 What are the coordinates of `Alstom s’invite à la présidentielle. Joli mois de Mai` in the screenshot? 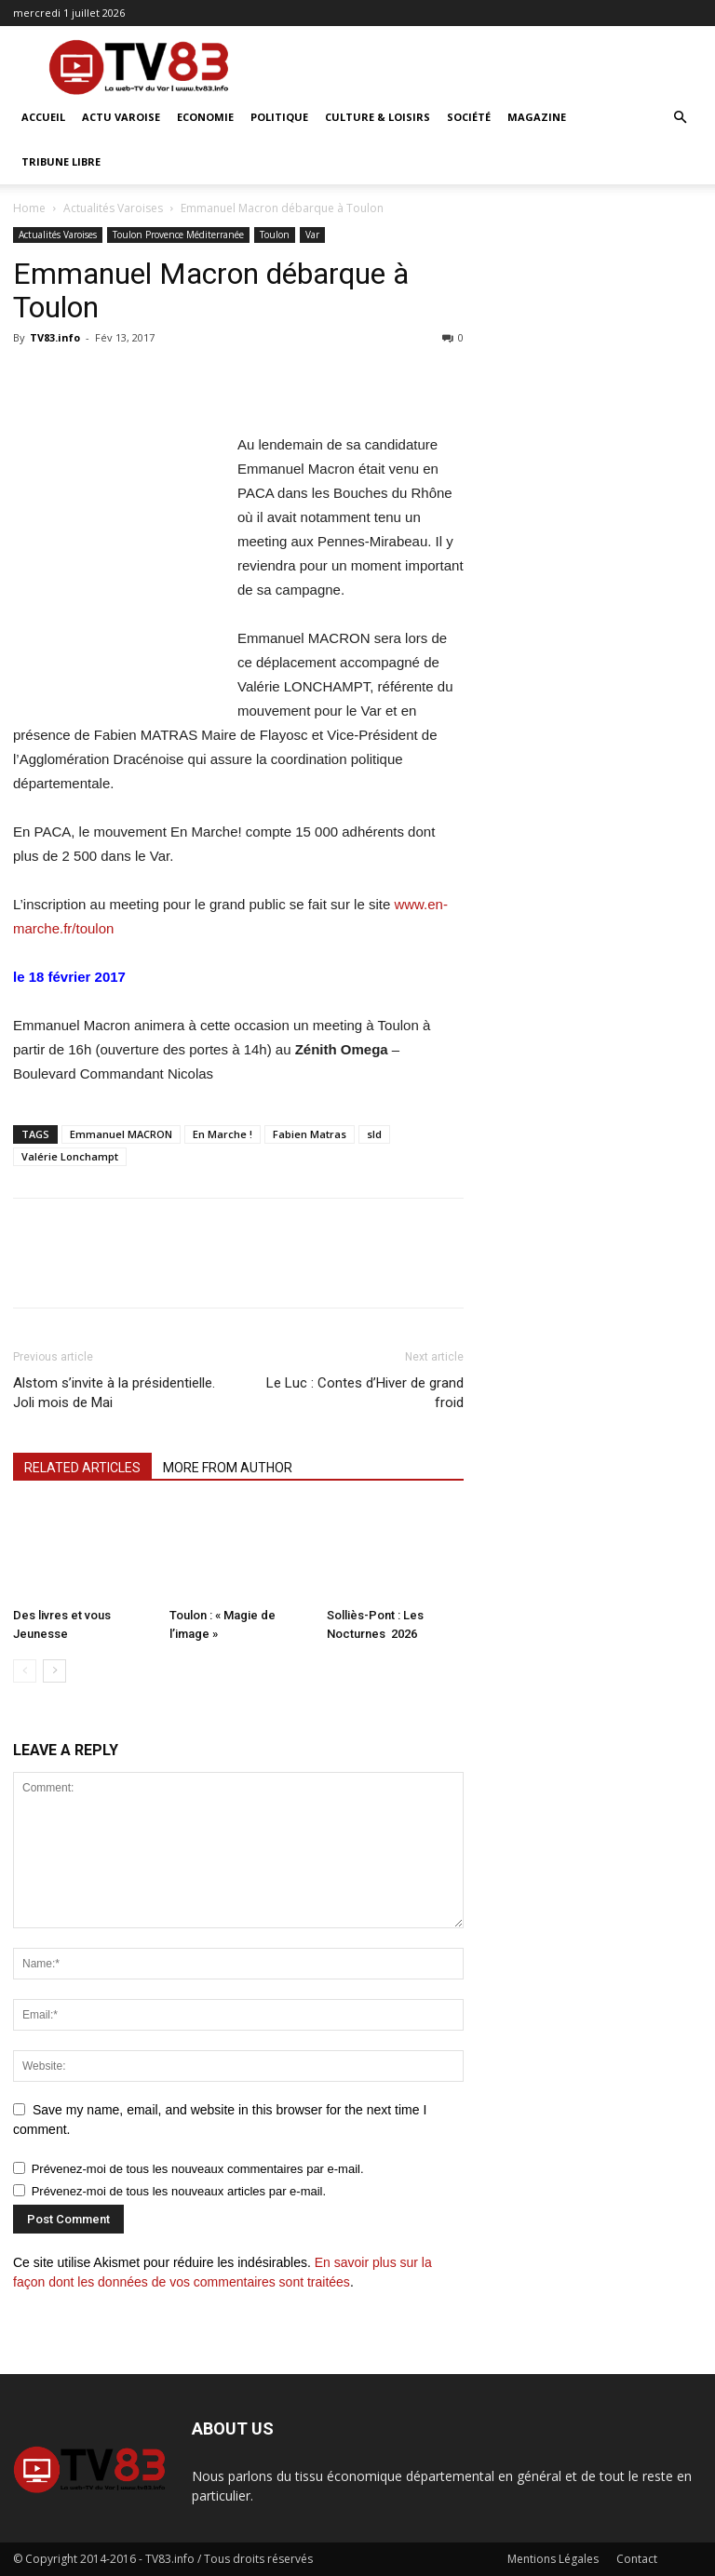 It's located at (114, 1393).